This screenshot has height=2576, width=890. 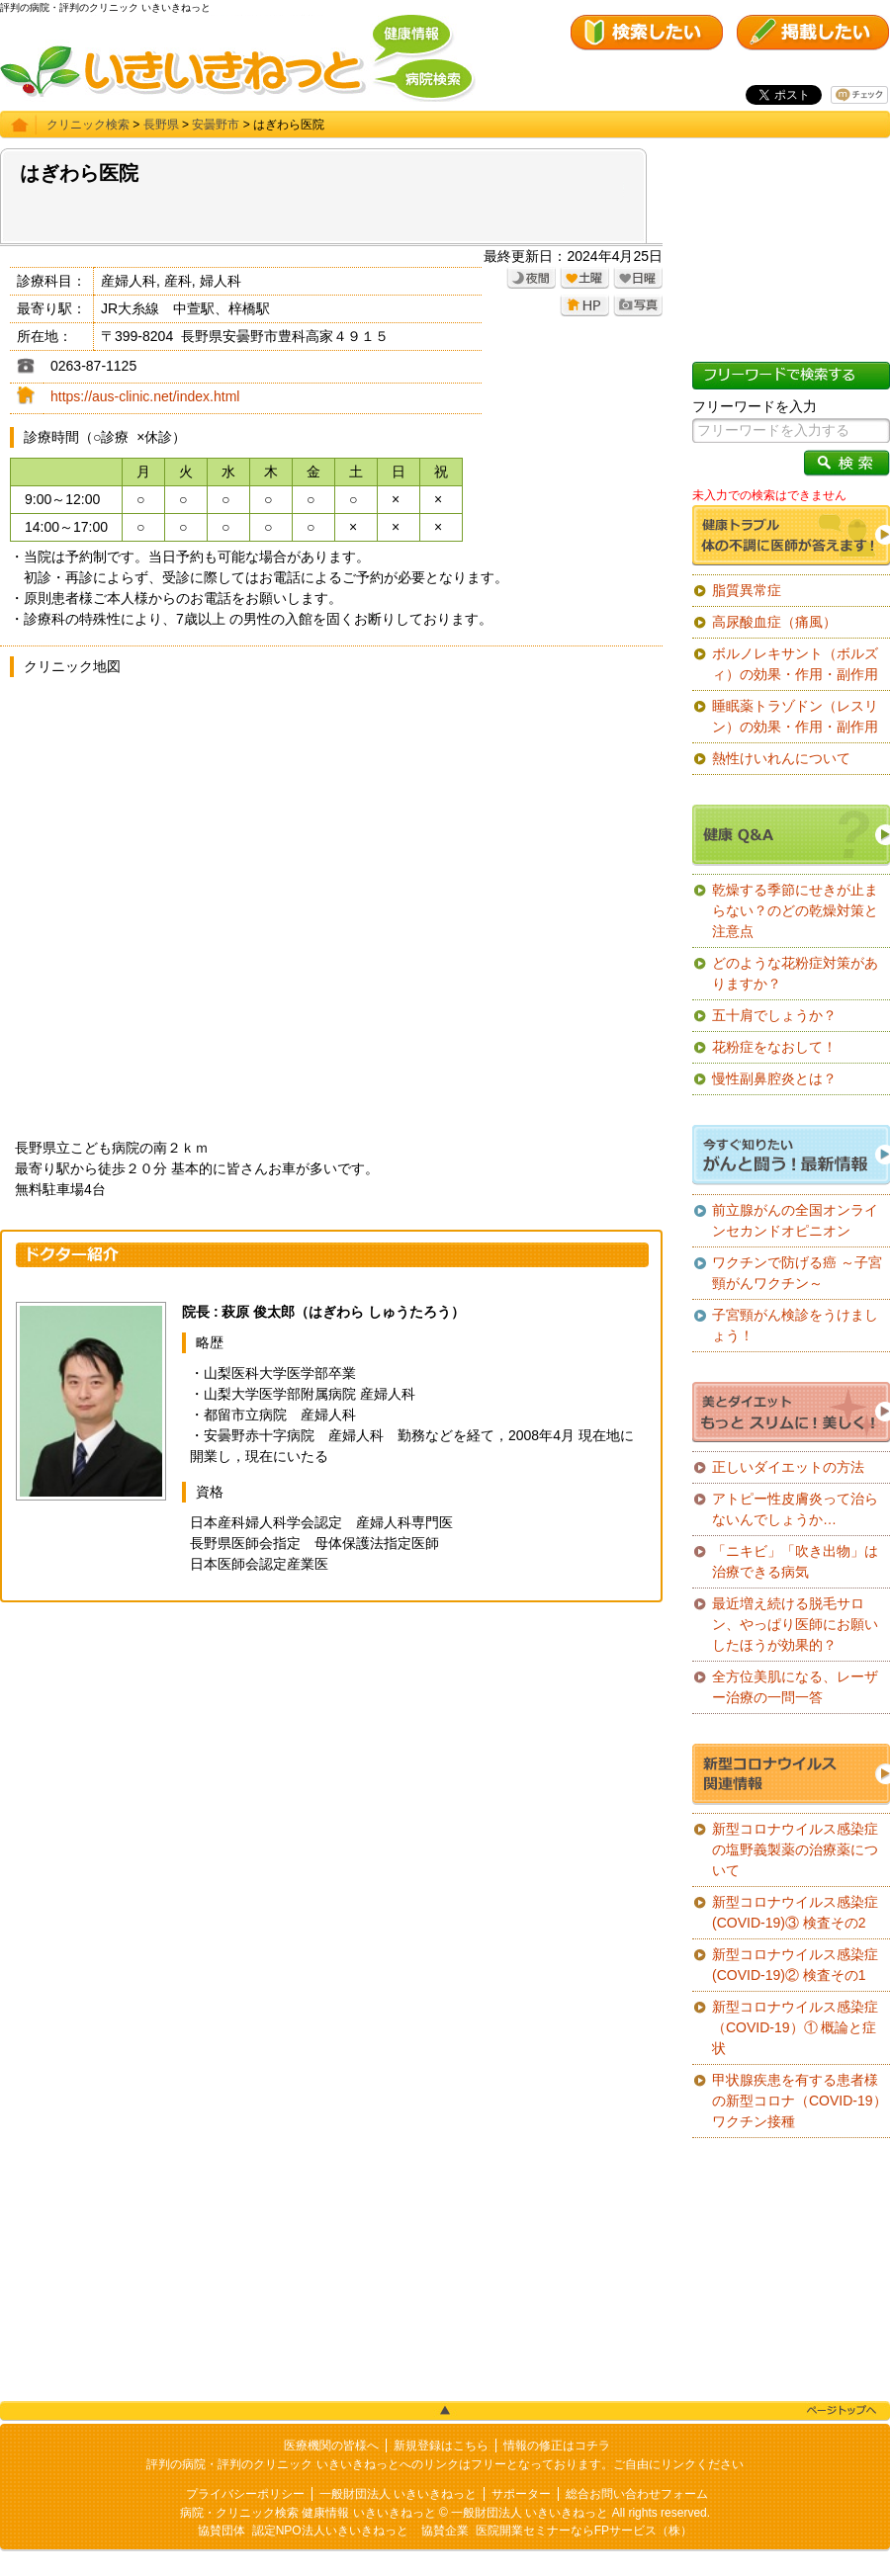 I want to click on 認定NPO法人いきいきねっと, so click(x=330, y=2530).